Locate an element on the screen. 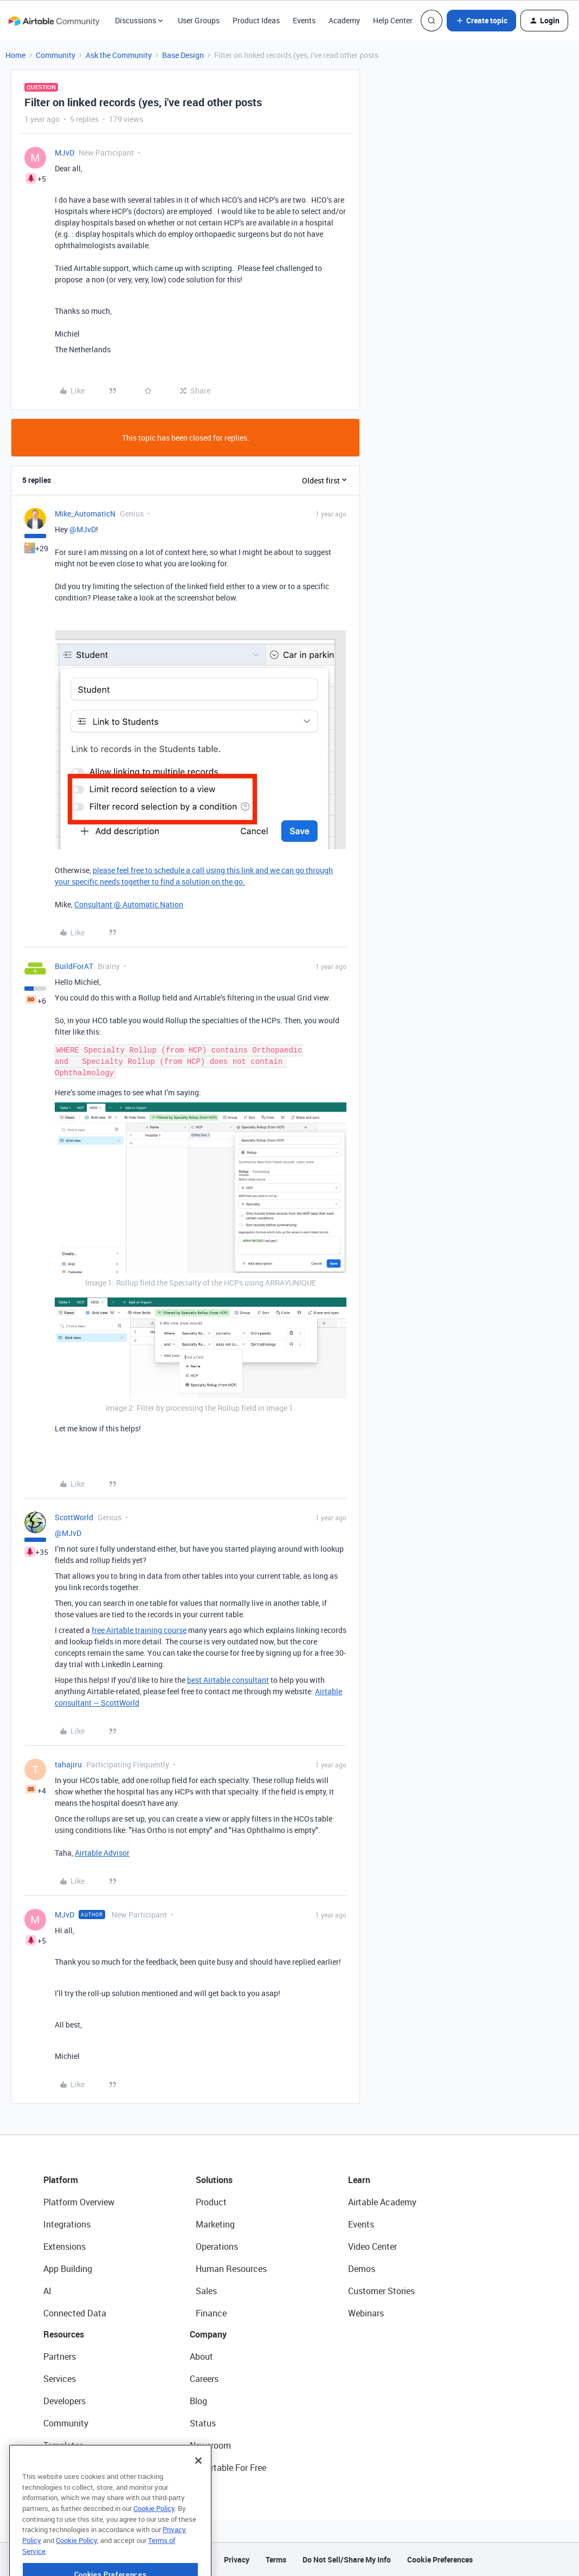 Image resolution: width=579 pixels, height=2576 pixels. Partners is located at coordinates (59, 2356).